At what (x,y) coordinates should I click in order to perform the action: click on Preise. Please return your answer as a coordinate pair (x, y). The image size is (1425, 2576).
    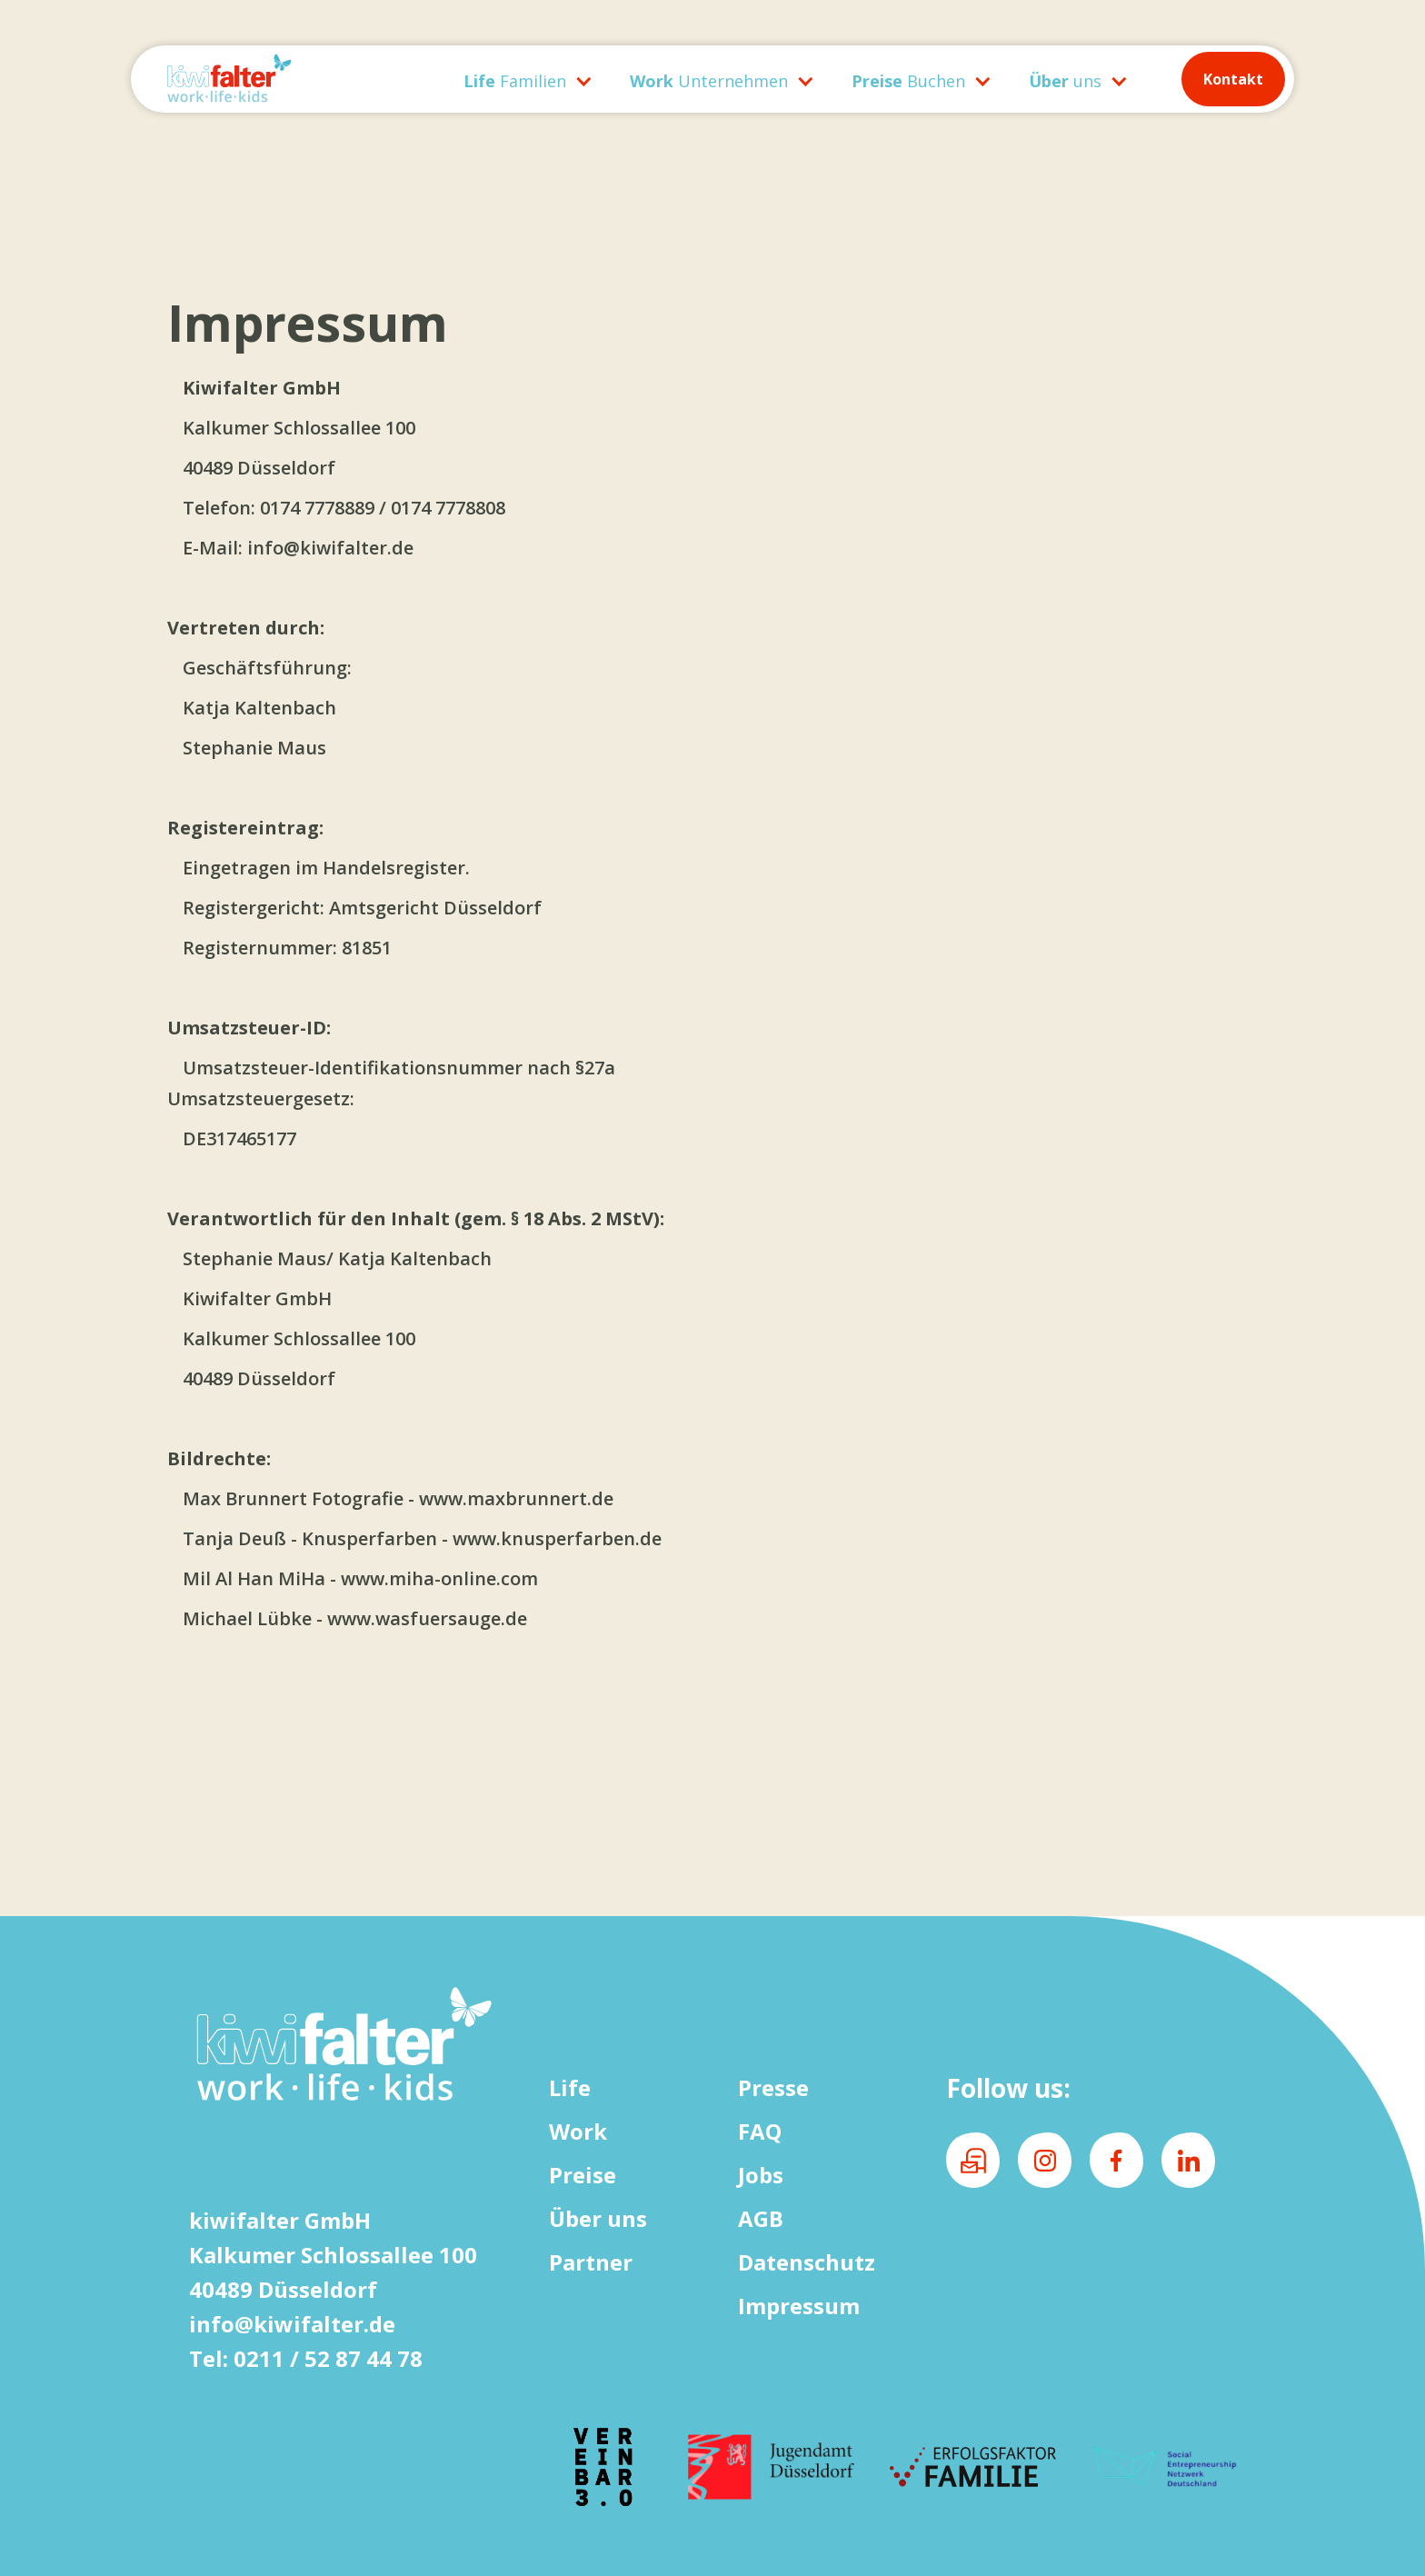
    Looking at the image, I should click on (582, 2175).